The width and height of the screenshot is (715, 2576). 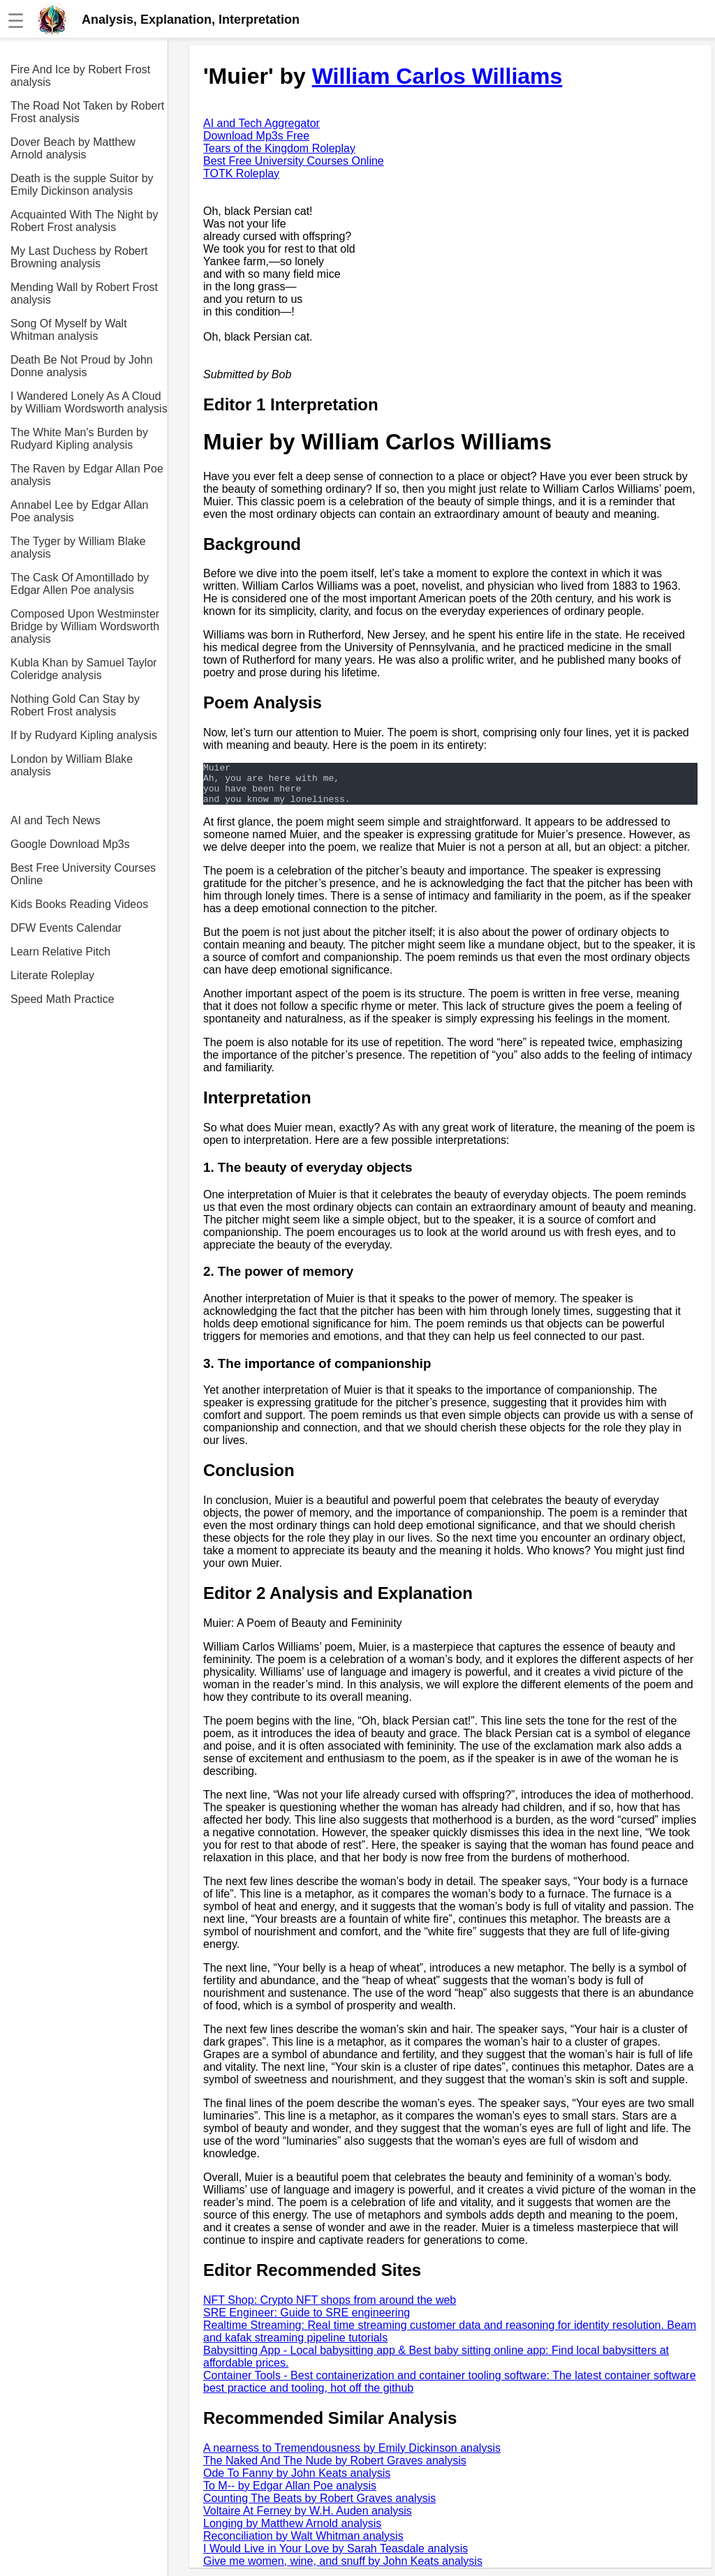 What do you see at coordinates (60, 952) in the screenshot?
I see `Learn Relative Pitch` at bounding box center [60, 952].